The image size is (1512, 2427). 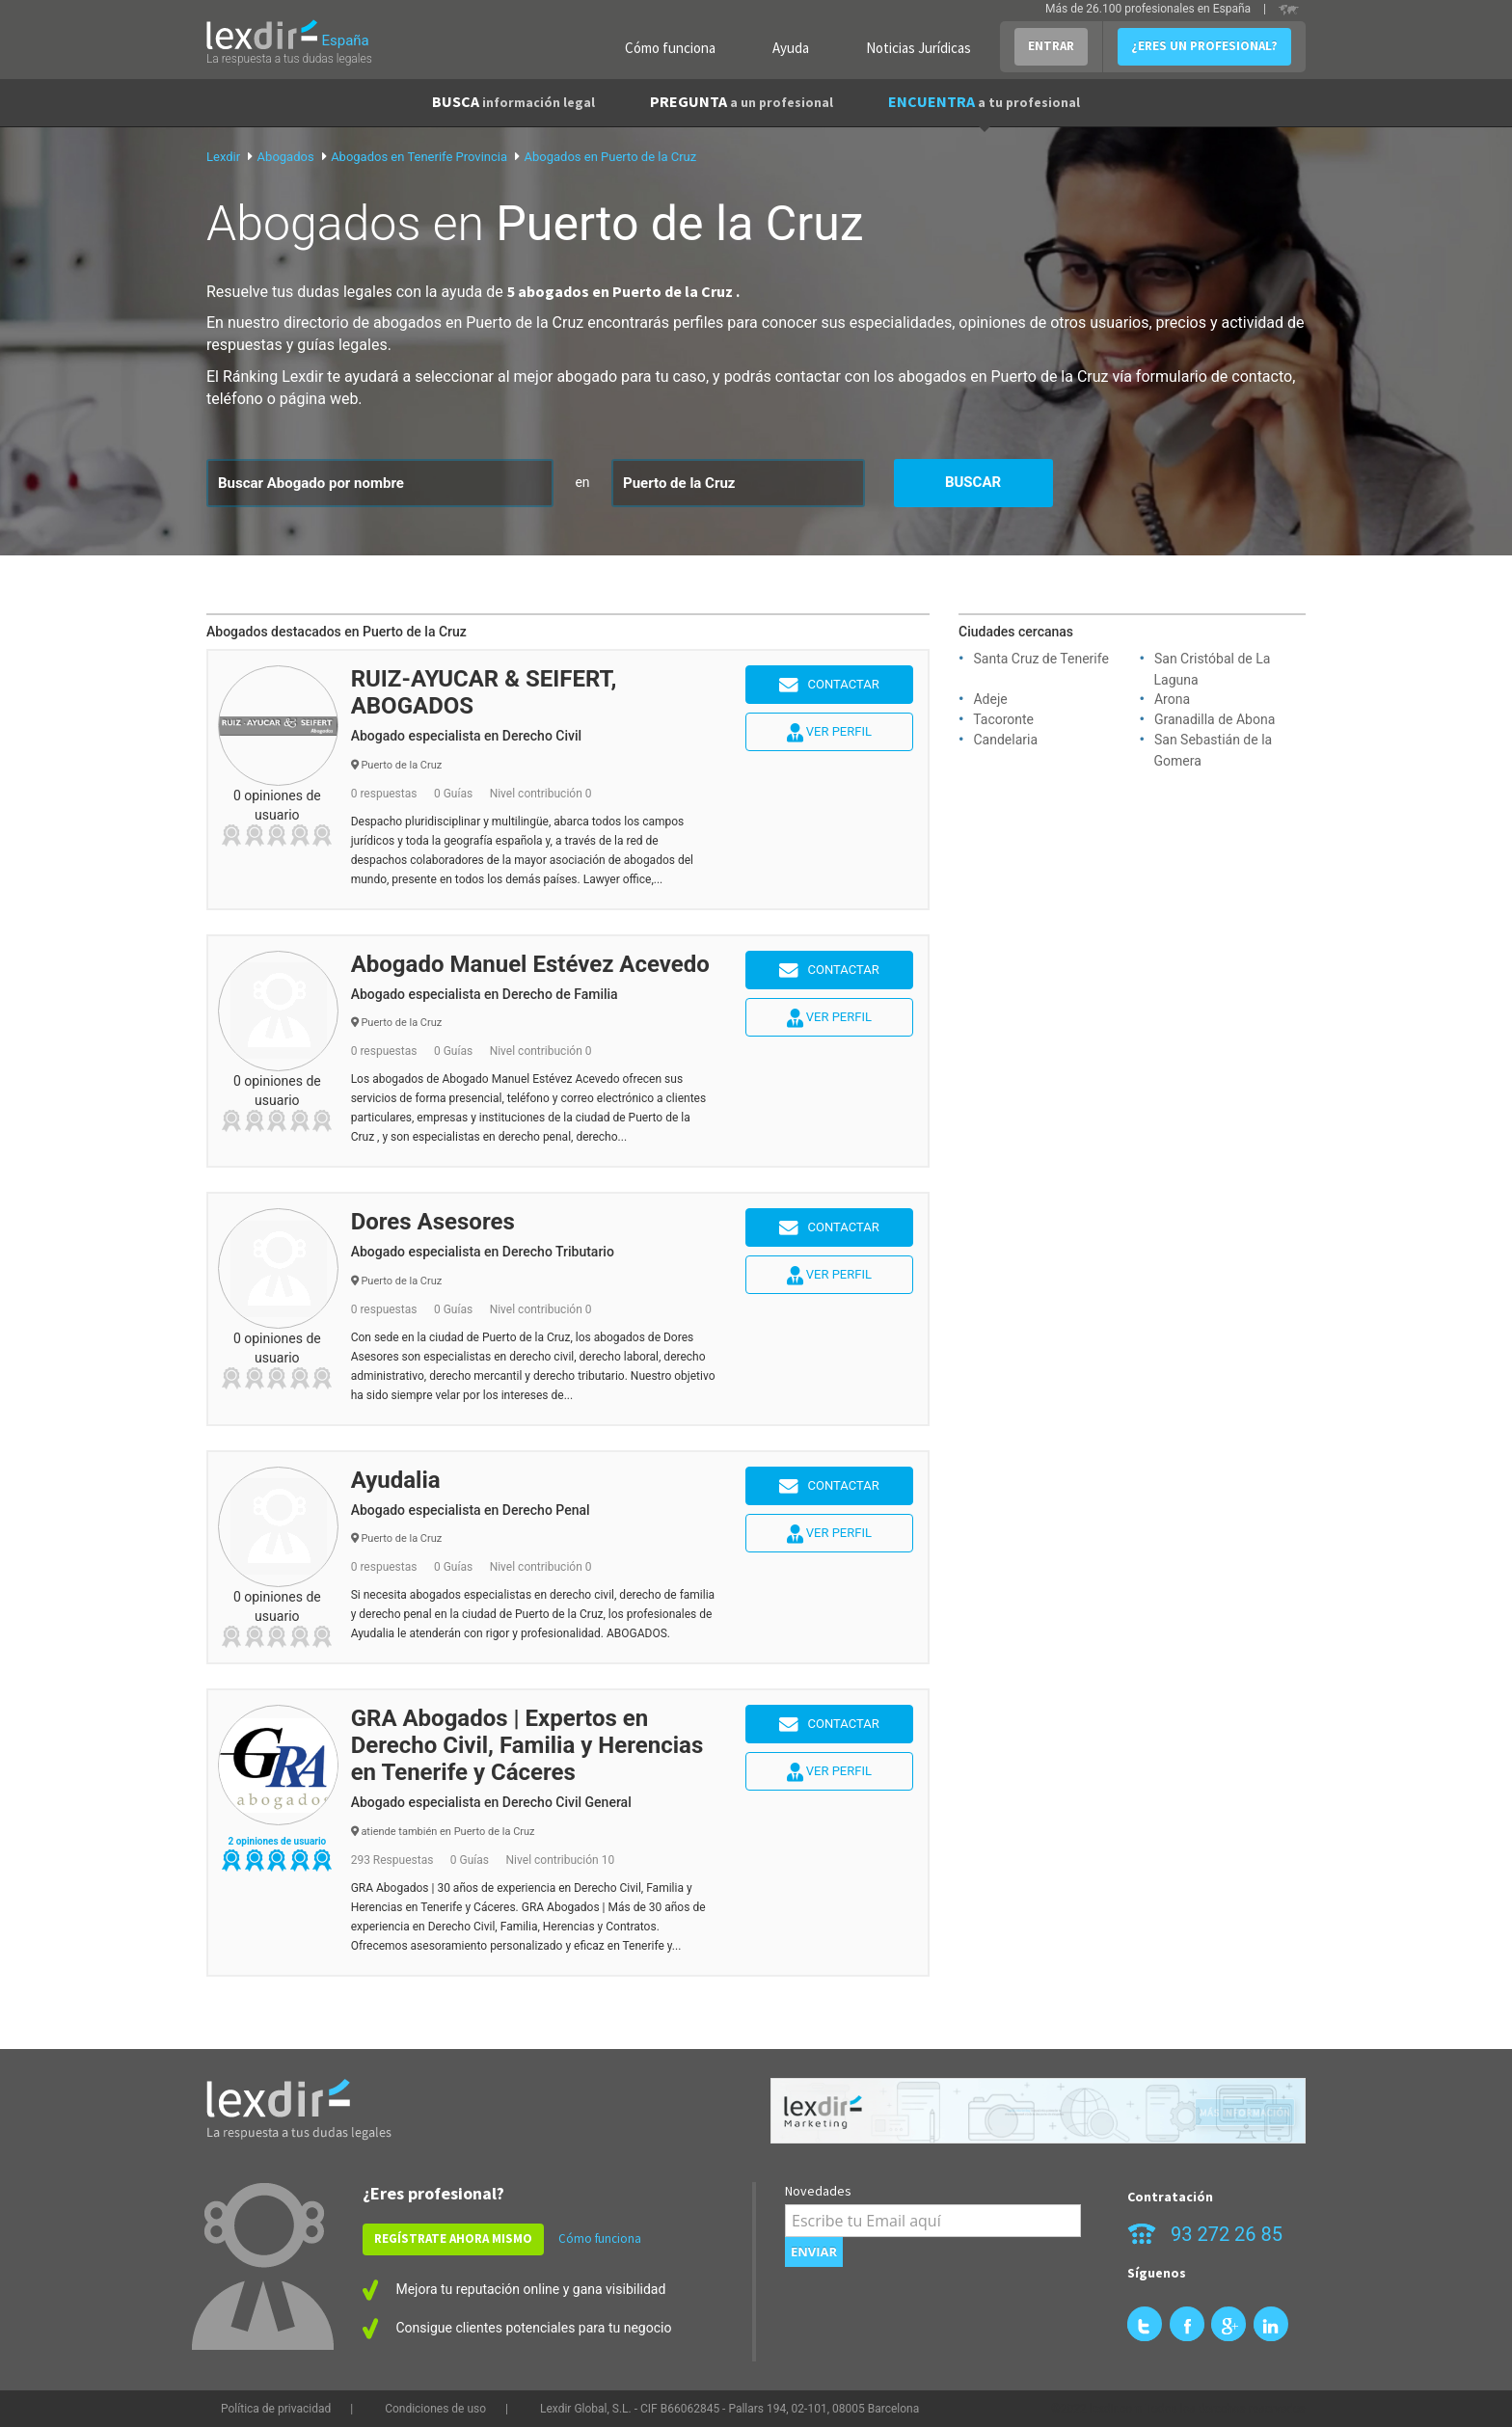 What do you see at coordinates (513, 101) in the screenshot?
I see `BUSCA` at bounding box center [513, 101].